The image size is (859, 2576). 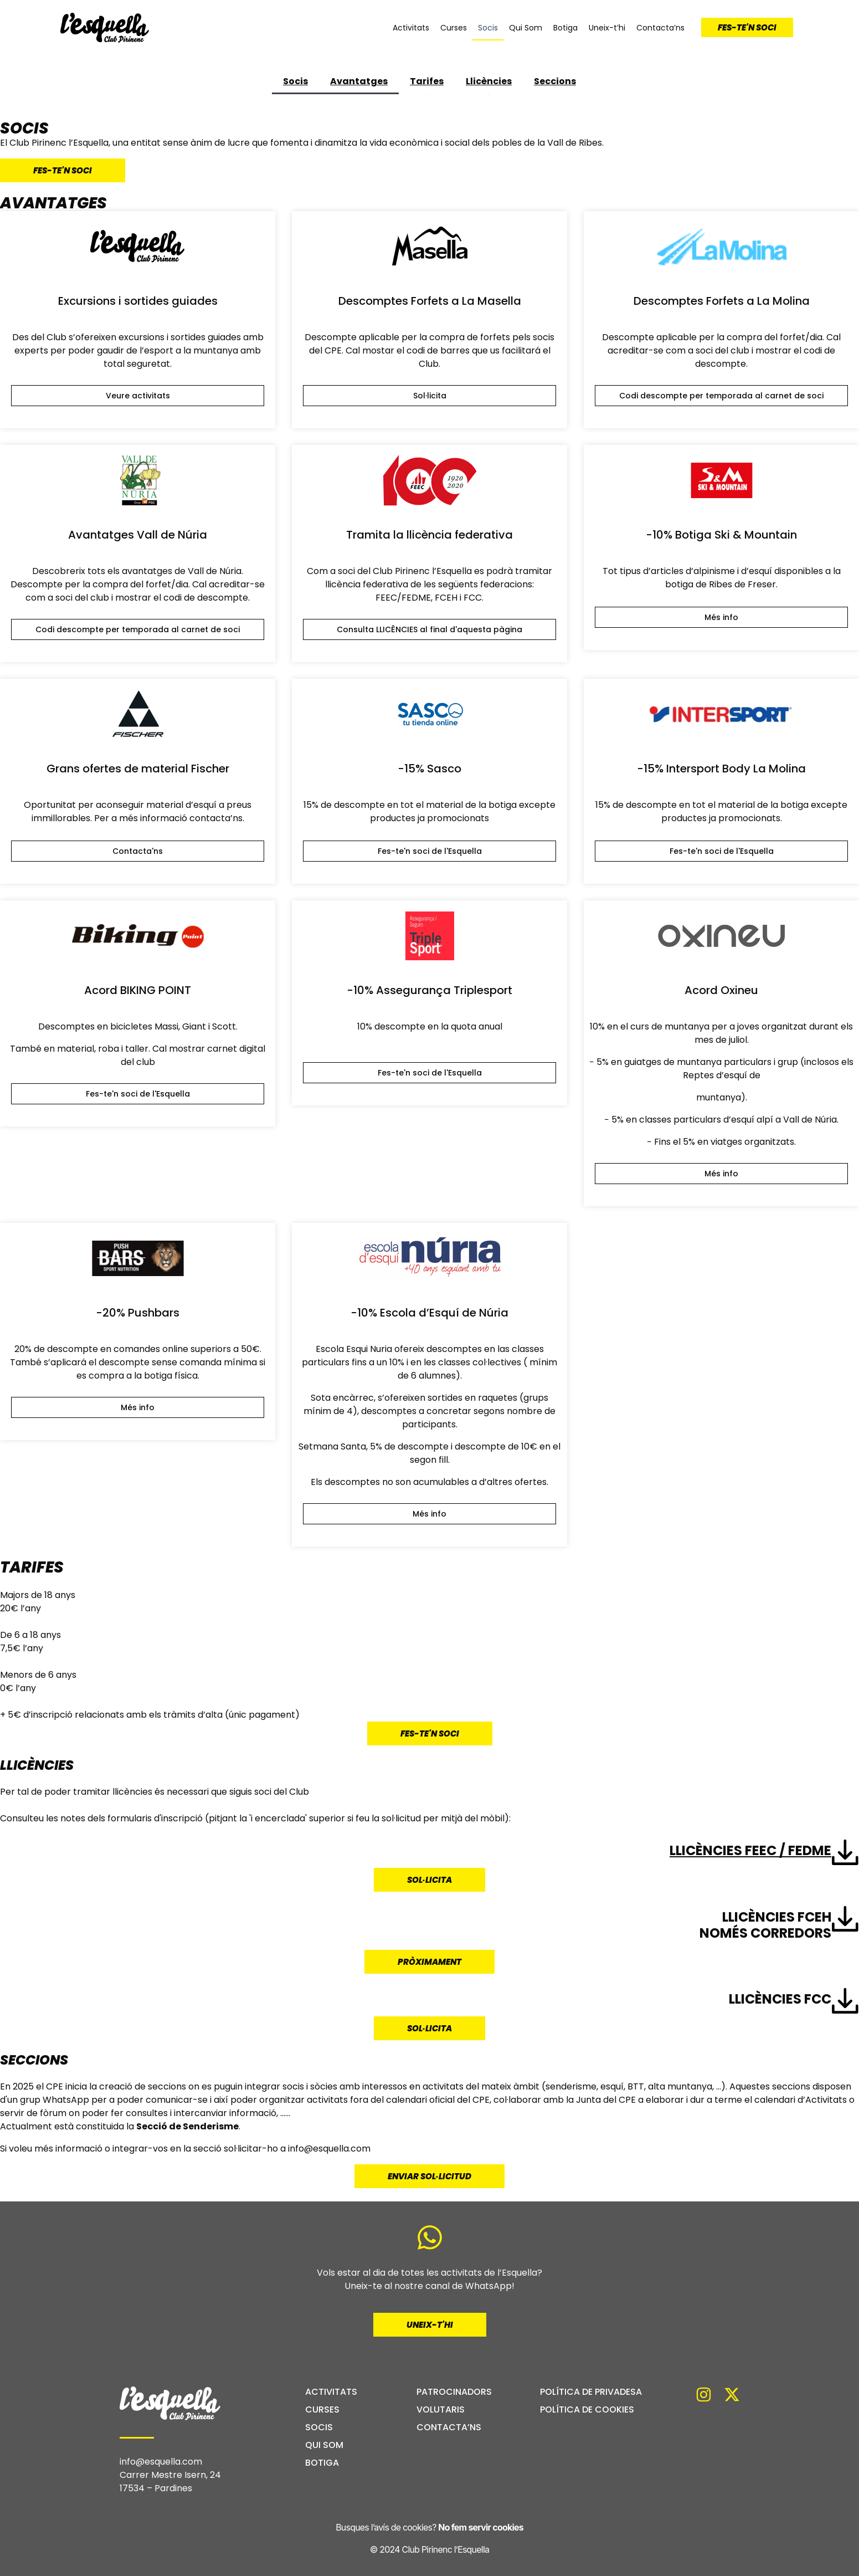 I want to click on [Llicències FEEC / FEDME], so click(x=845, y=1852).